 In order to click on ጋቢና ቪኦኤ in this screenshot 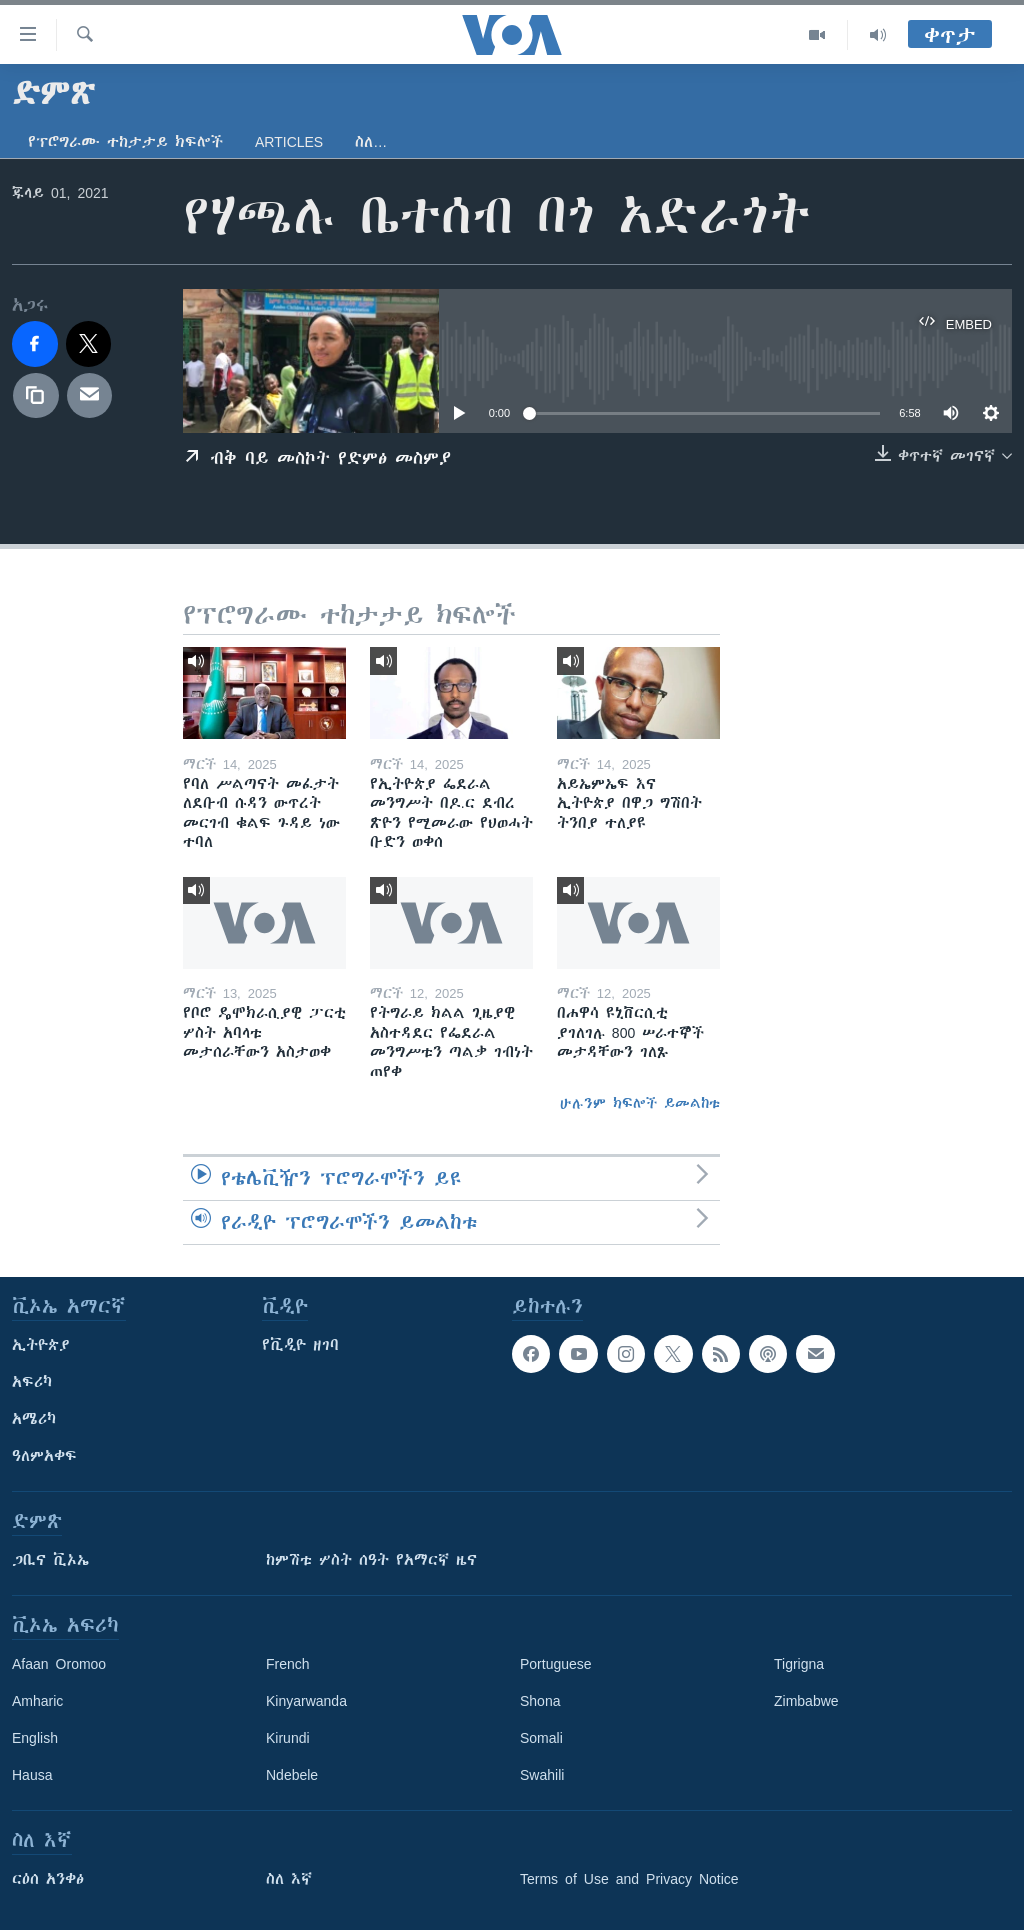, I will do `click(50, 1560)`.